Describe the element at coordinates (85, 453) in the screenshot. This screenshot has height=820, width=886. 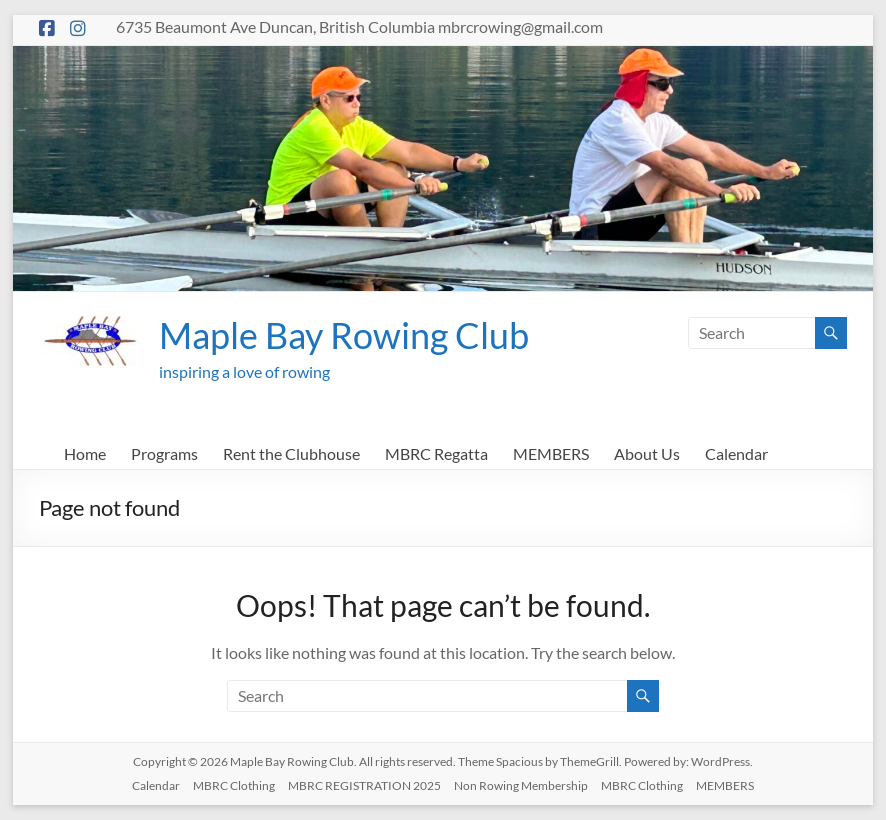
I see `Home` at that location.